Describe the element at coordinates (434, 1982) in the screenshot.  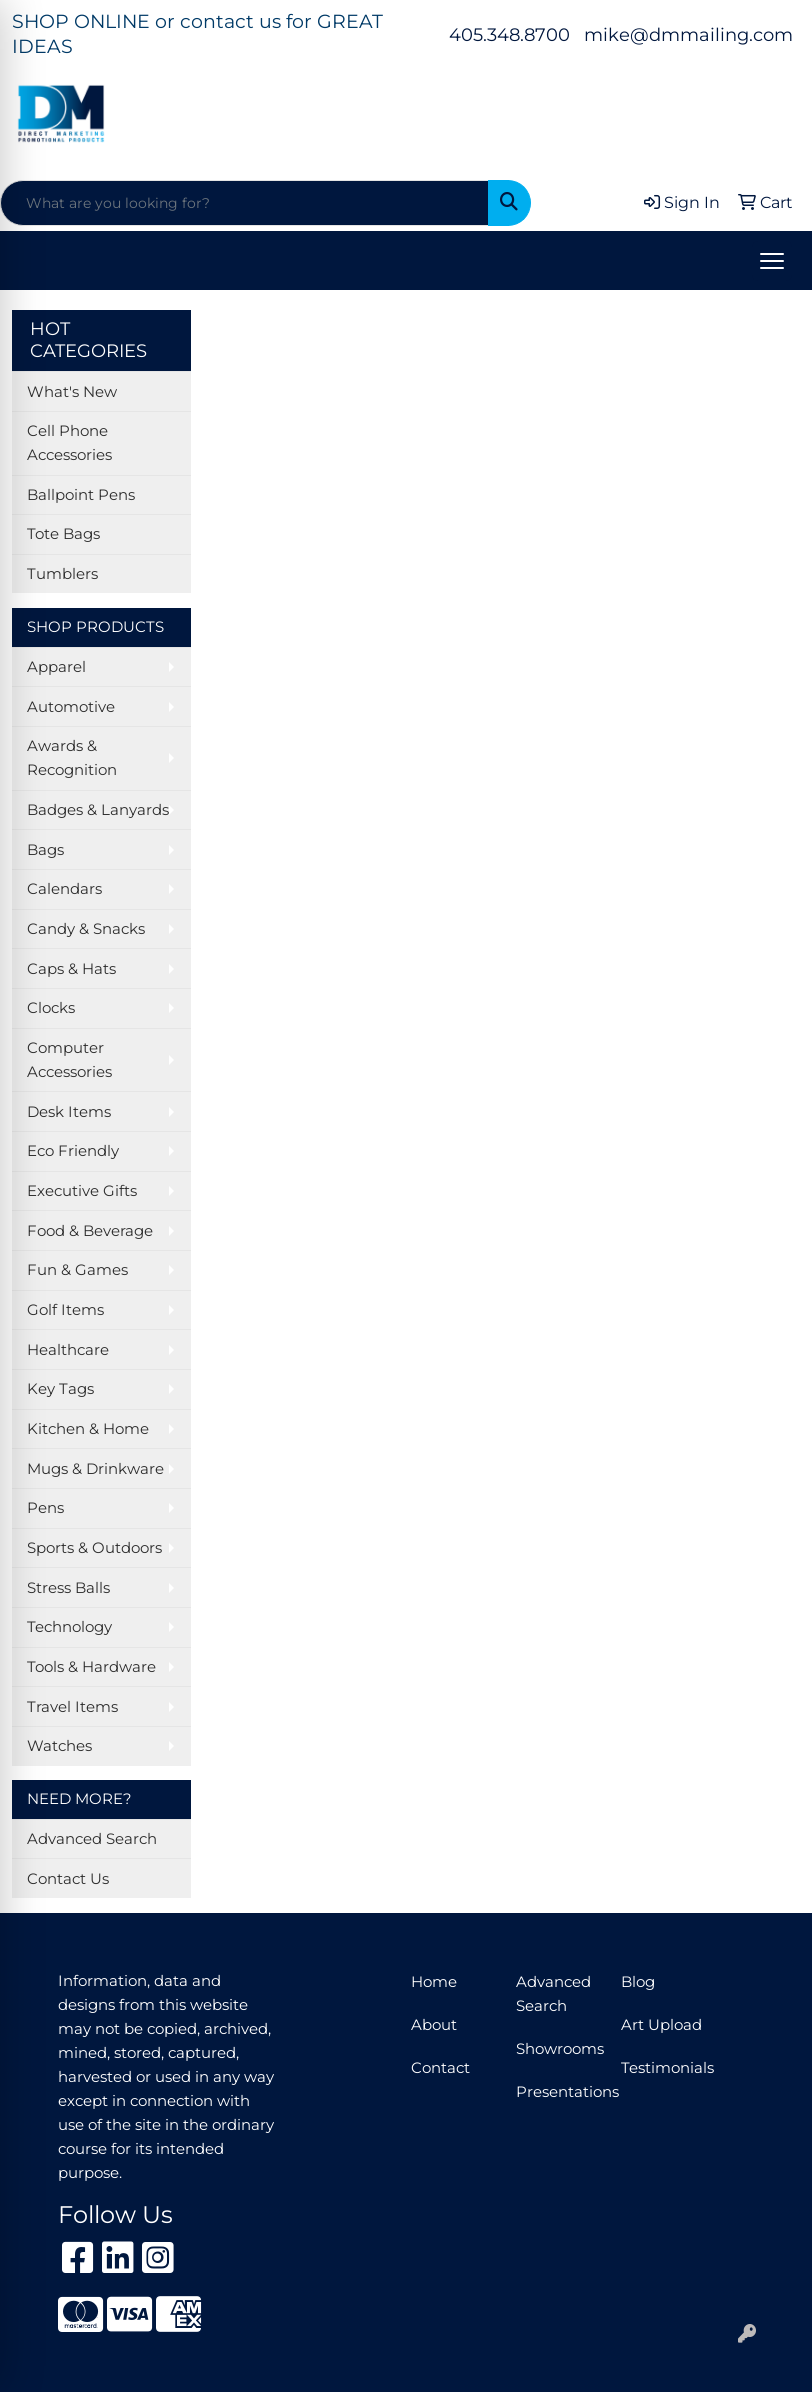
I see `Home` at that location.